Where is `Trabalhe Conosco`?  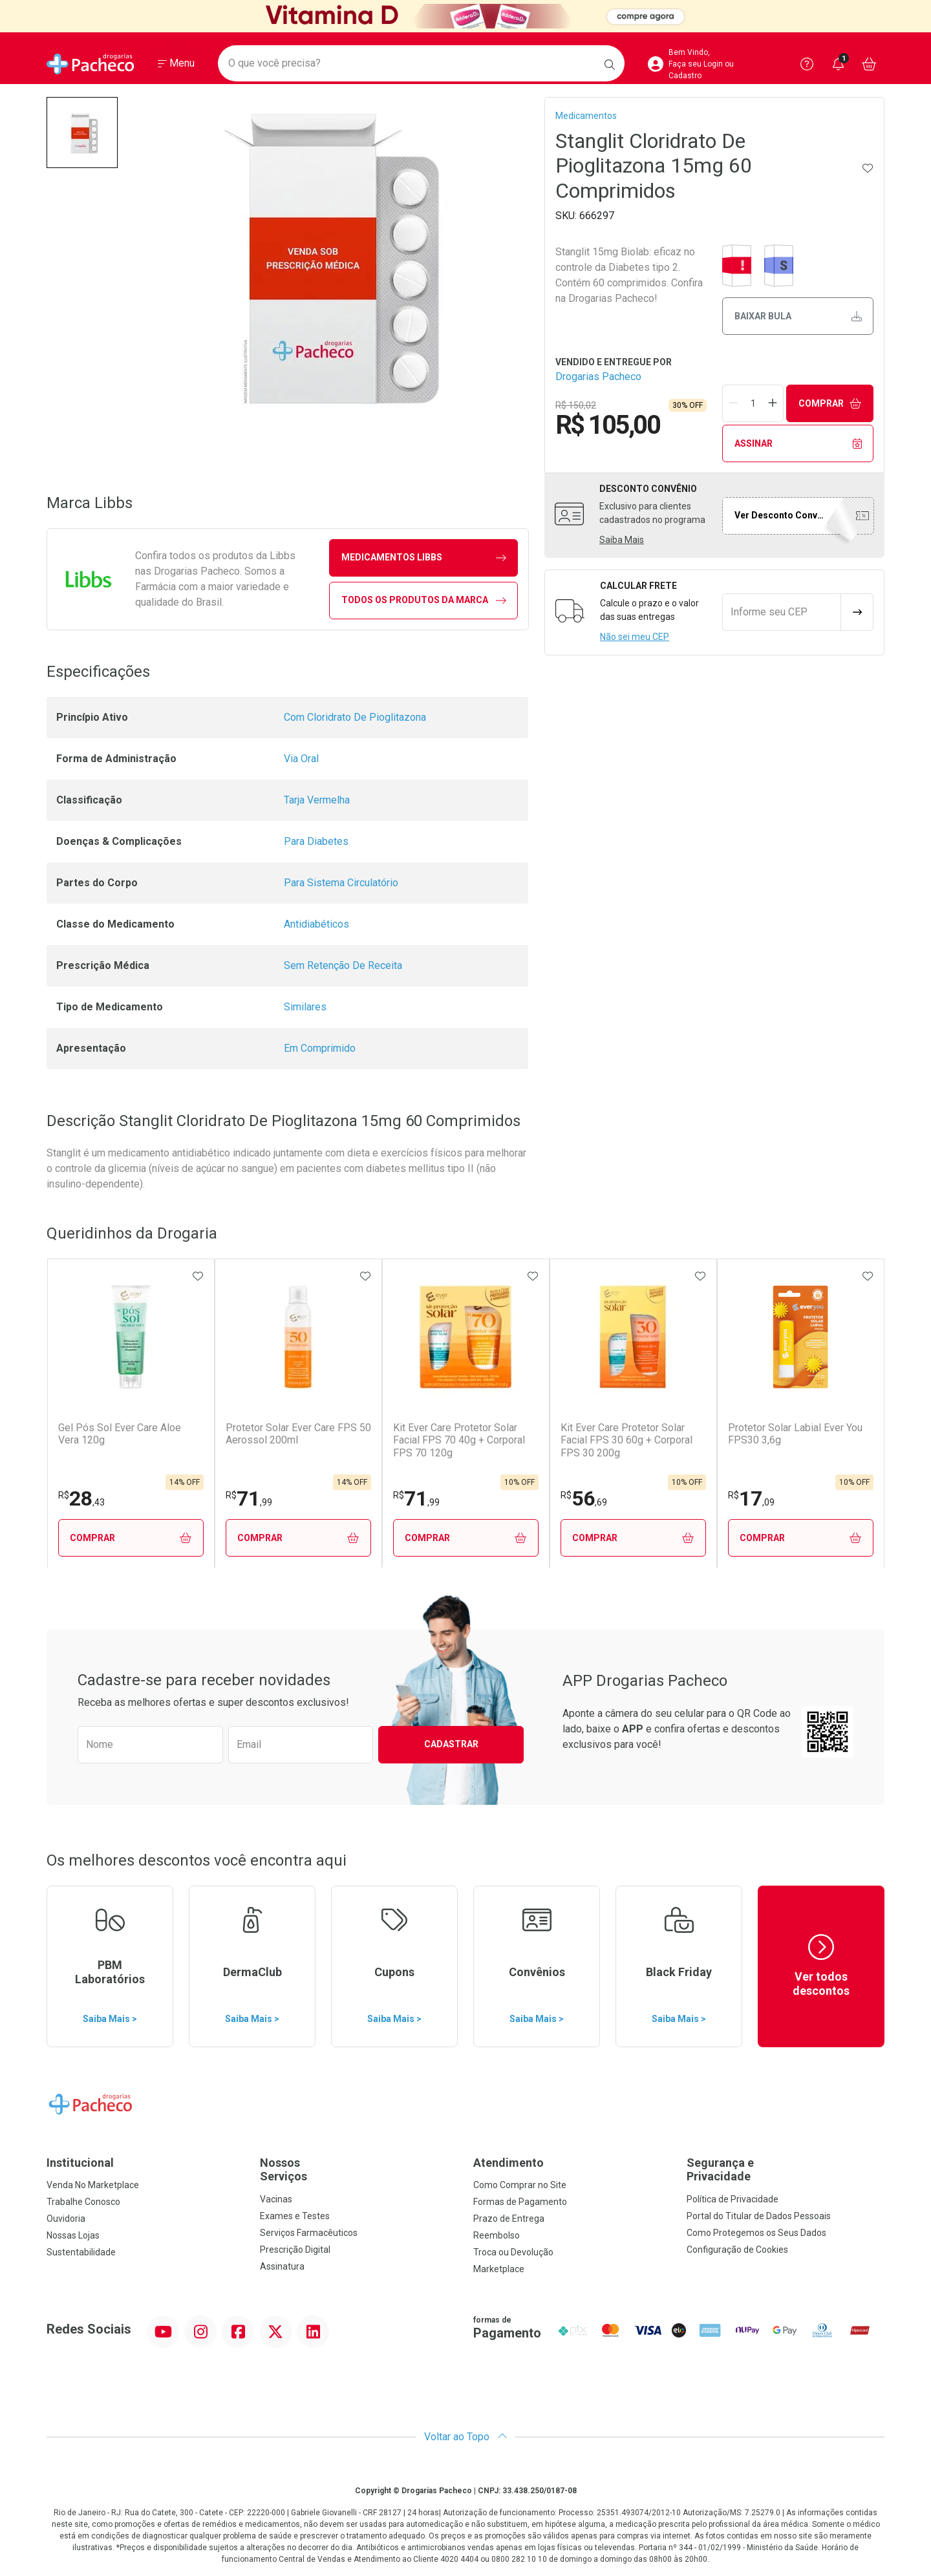
Trabalhe Conosco is located at coordinates (83, 2202).